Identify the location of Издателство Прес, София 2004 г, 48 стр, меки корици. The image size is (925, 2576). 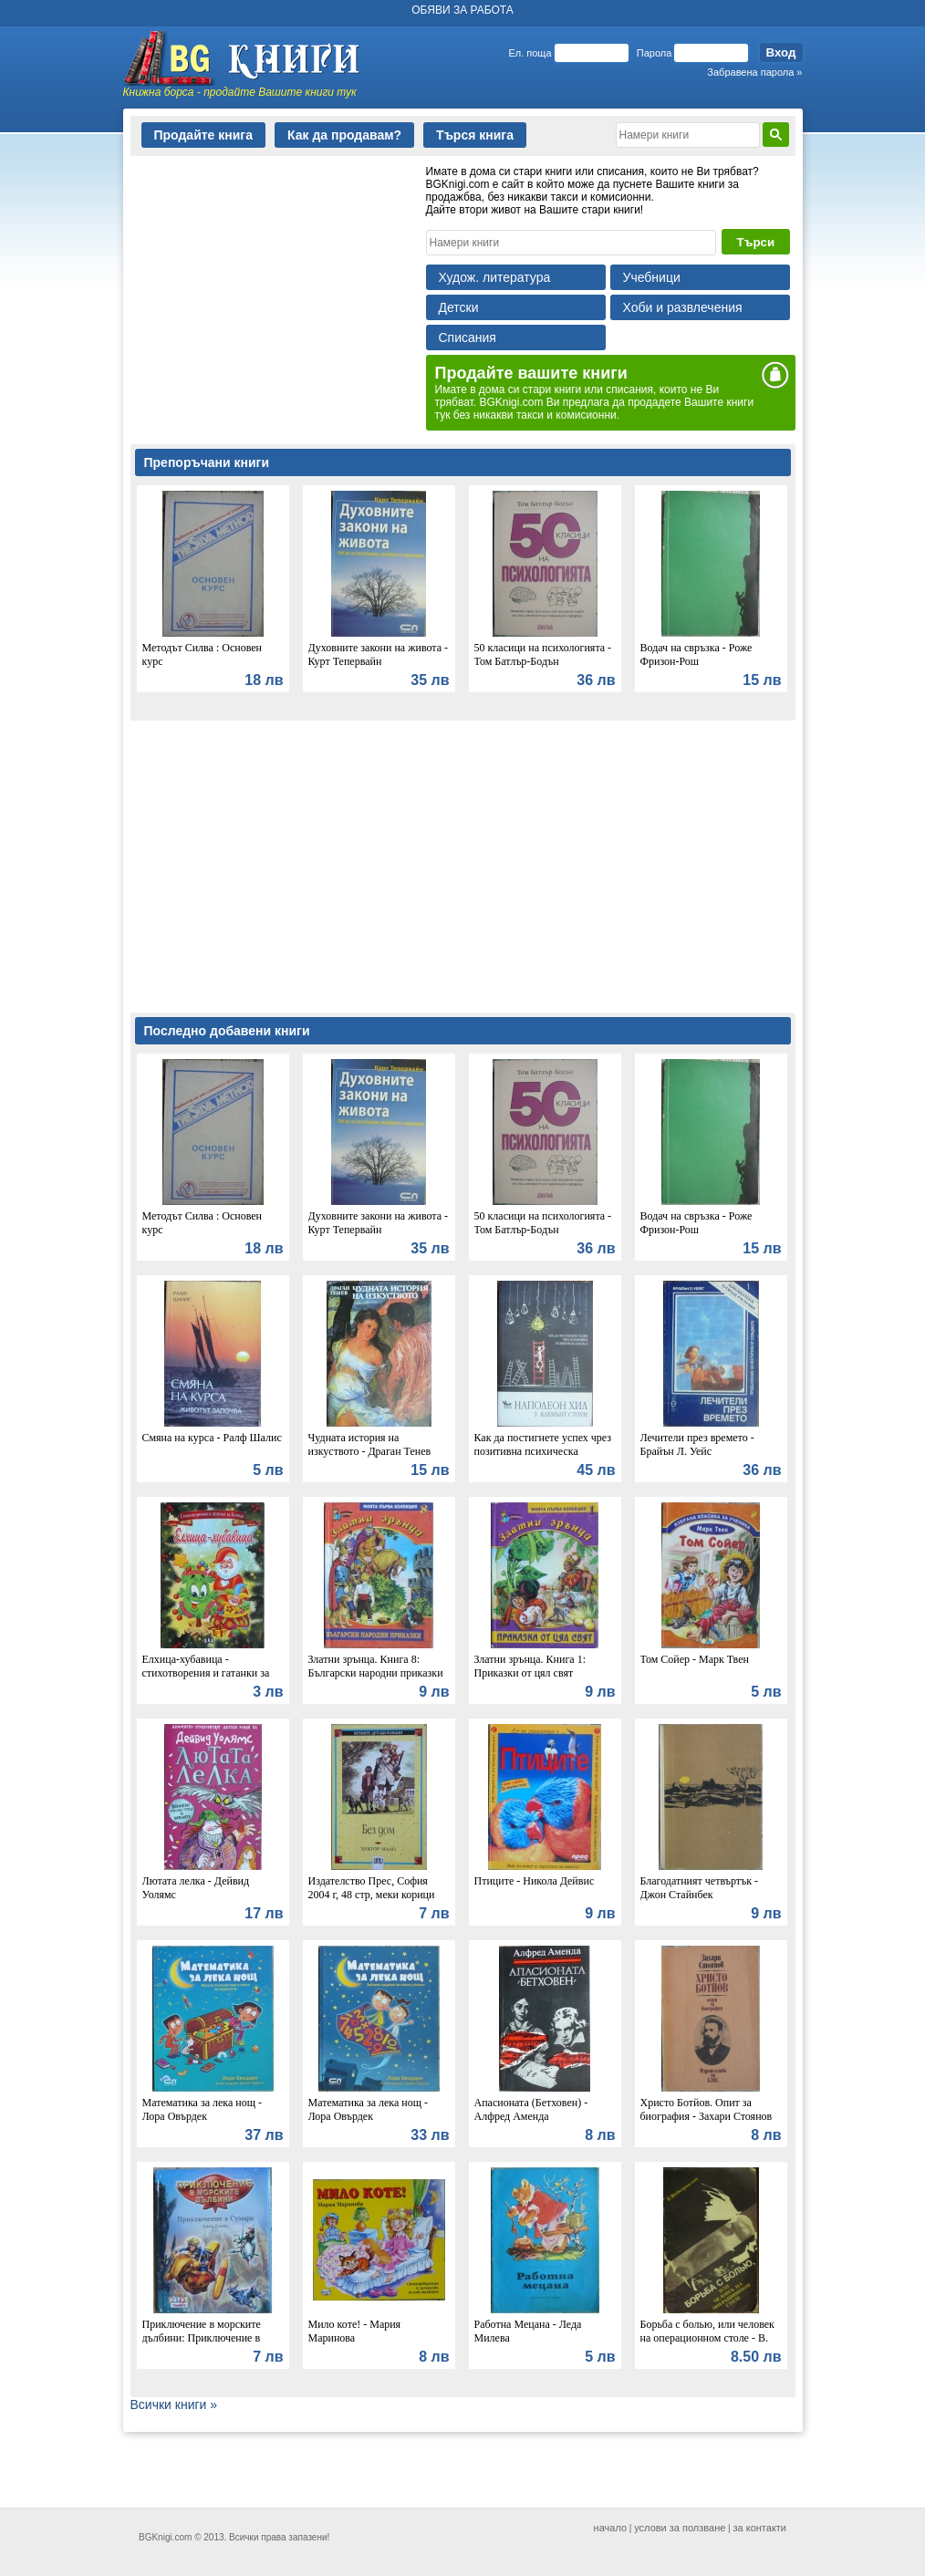
(371, 1888).